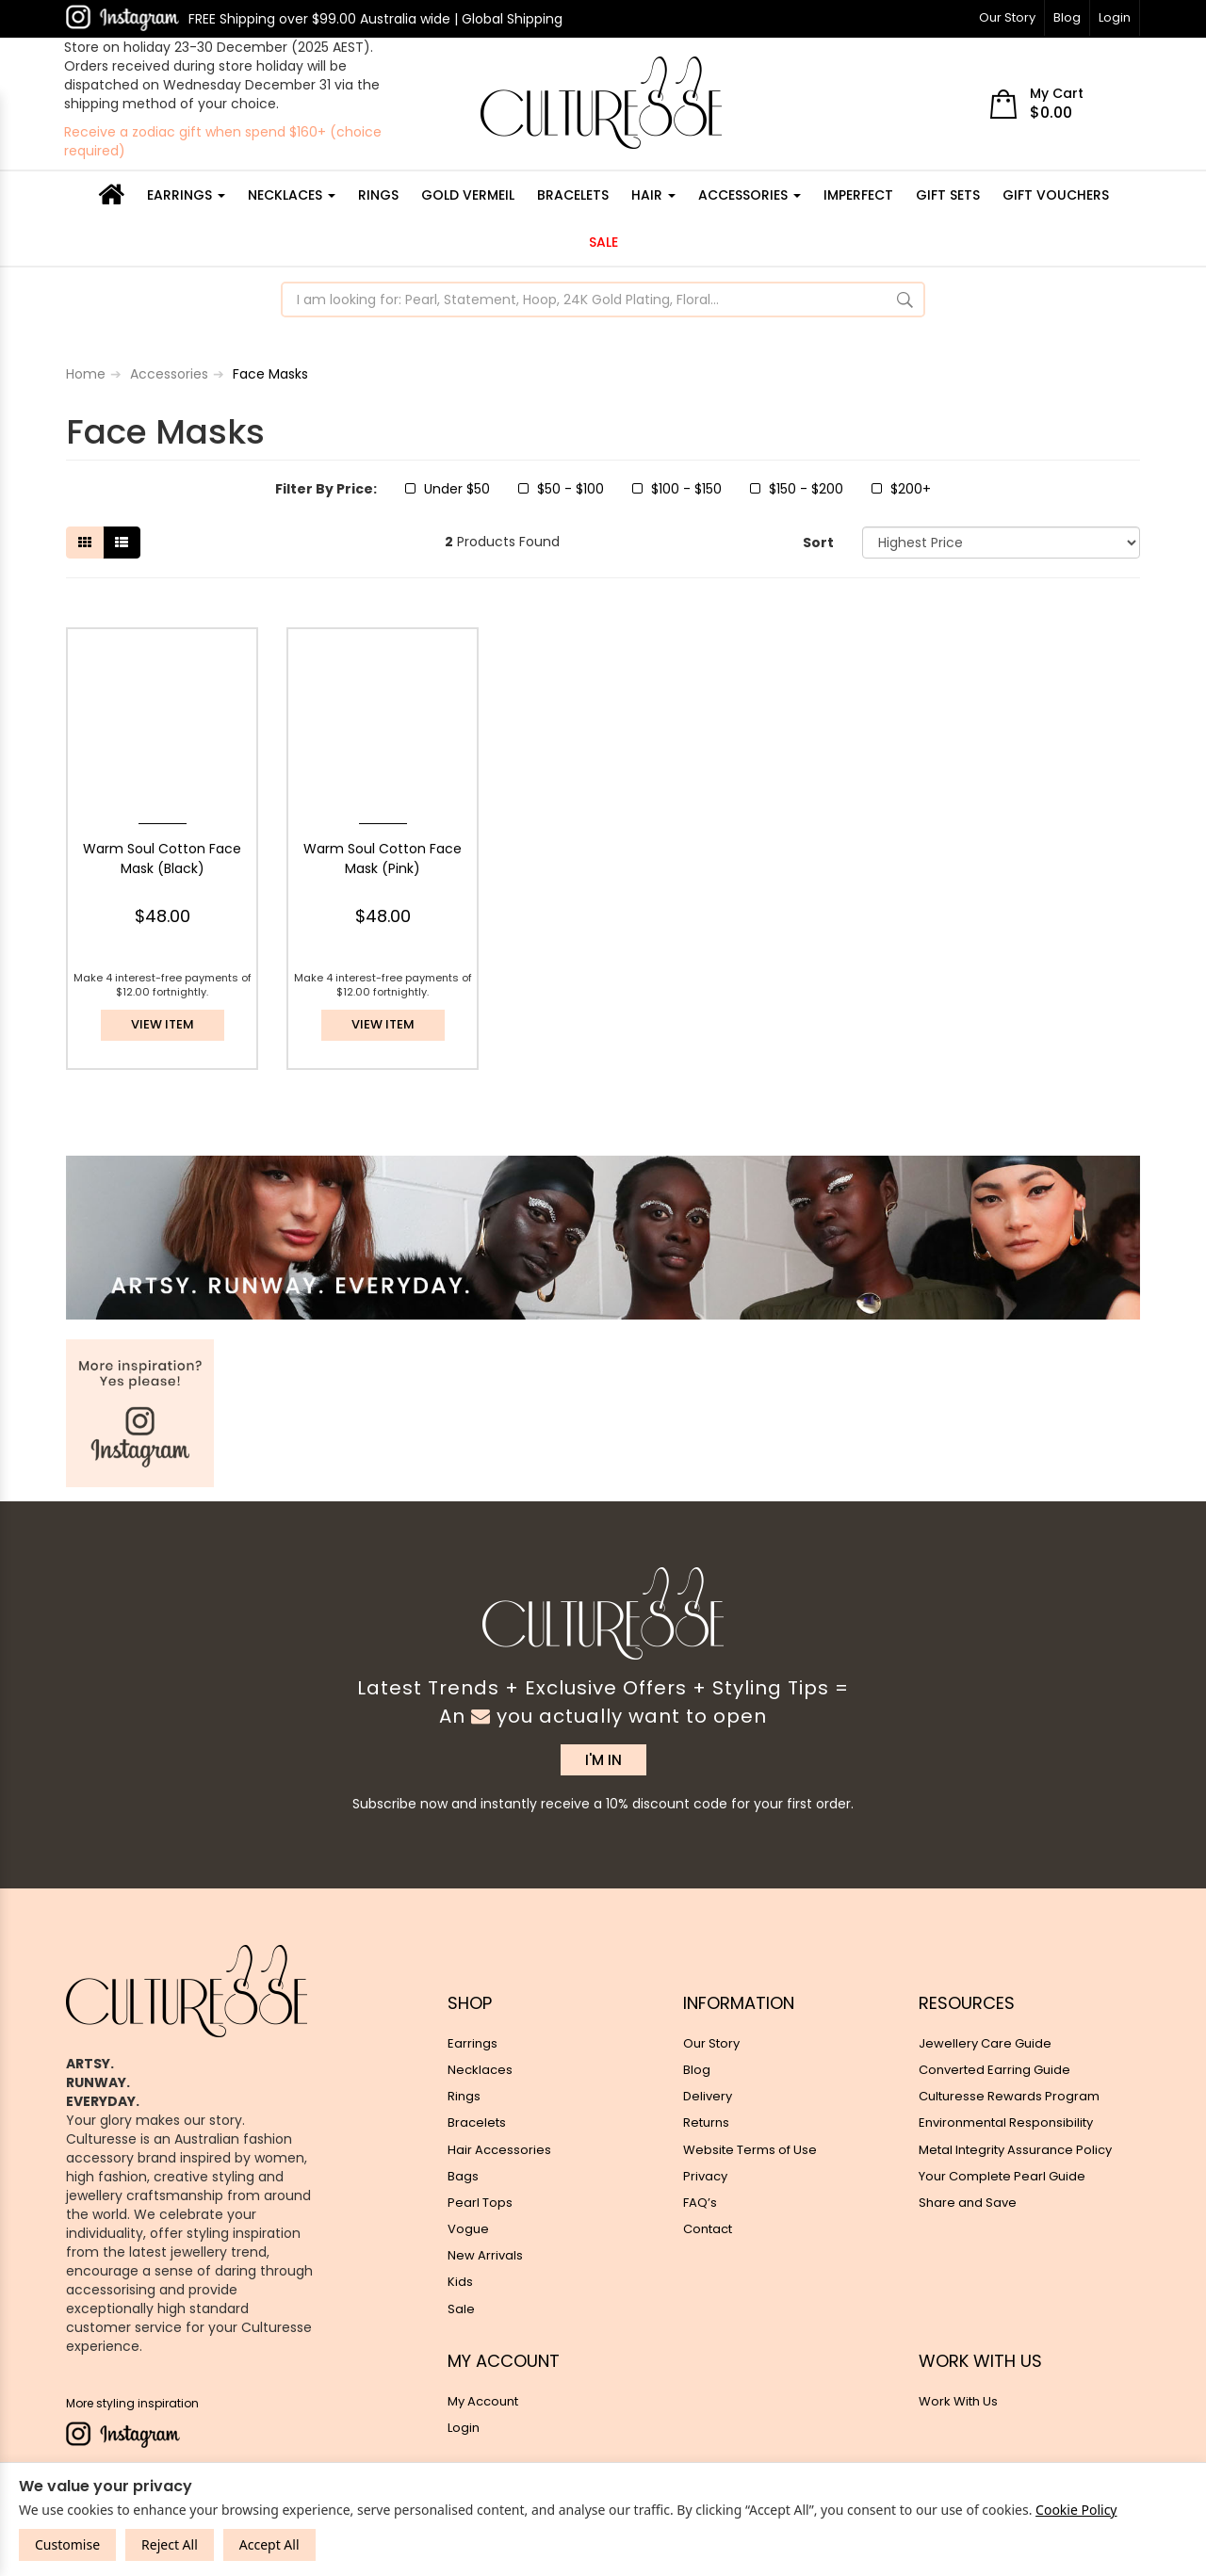 Image resolution: width=1206 pixels, height=2576 pixels. Describe the element at coordinates (186, 195) in the screenshot. I see `Earrings` at that location.